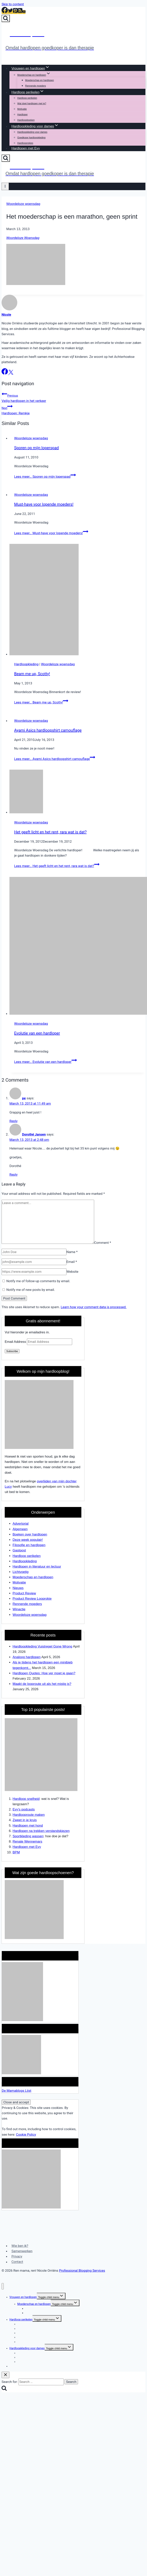  Describe the element at coordinates (19, 1609) in the screenshot. I see `Winactie` at that location.